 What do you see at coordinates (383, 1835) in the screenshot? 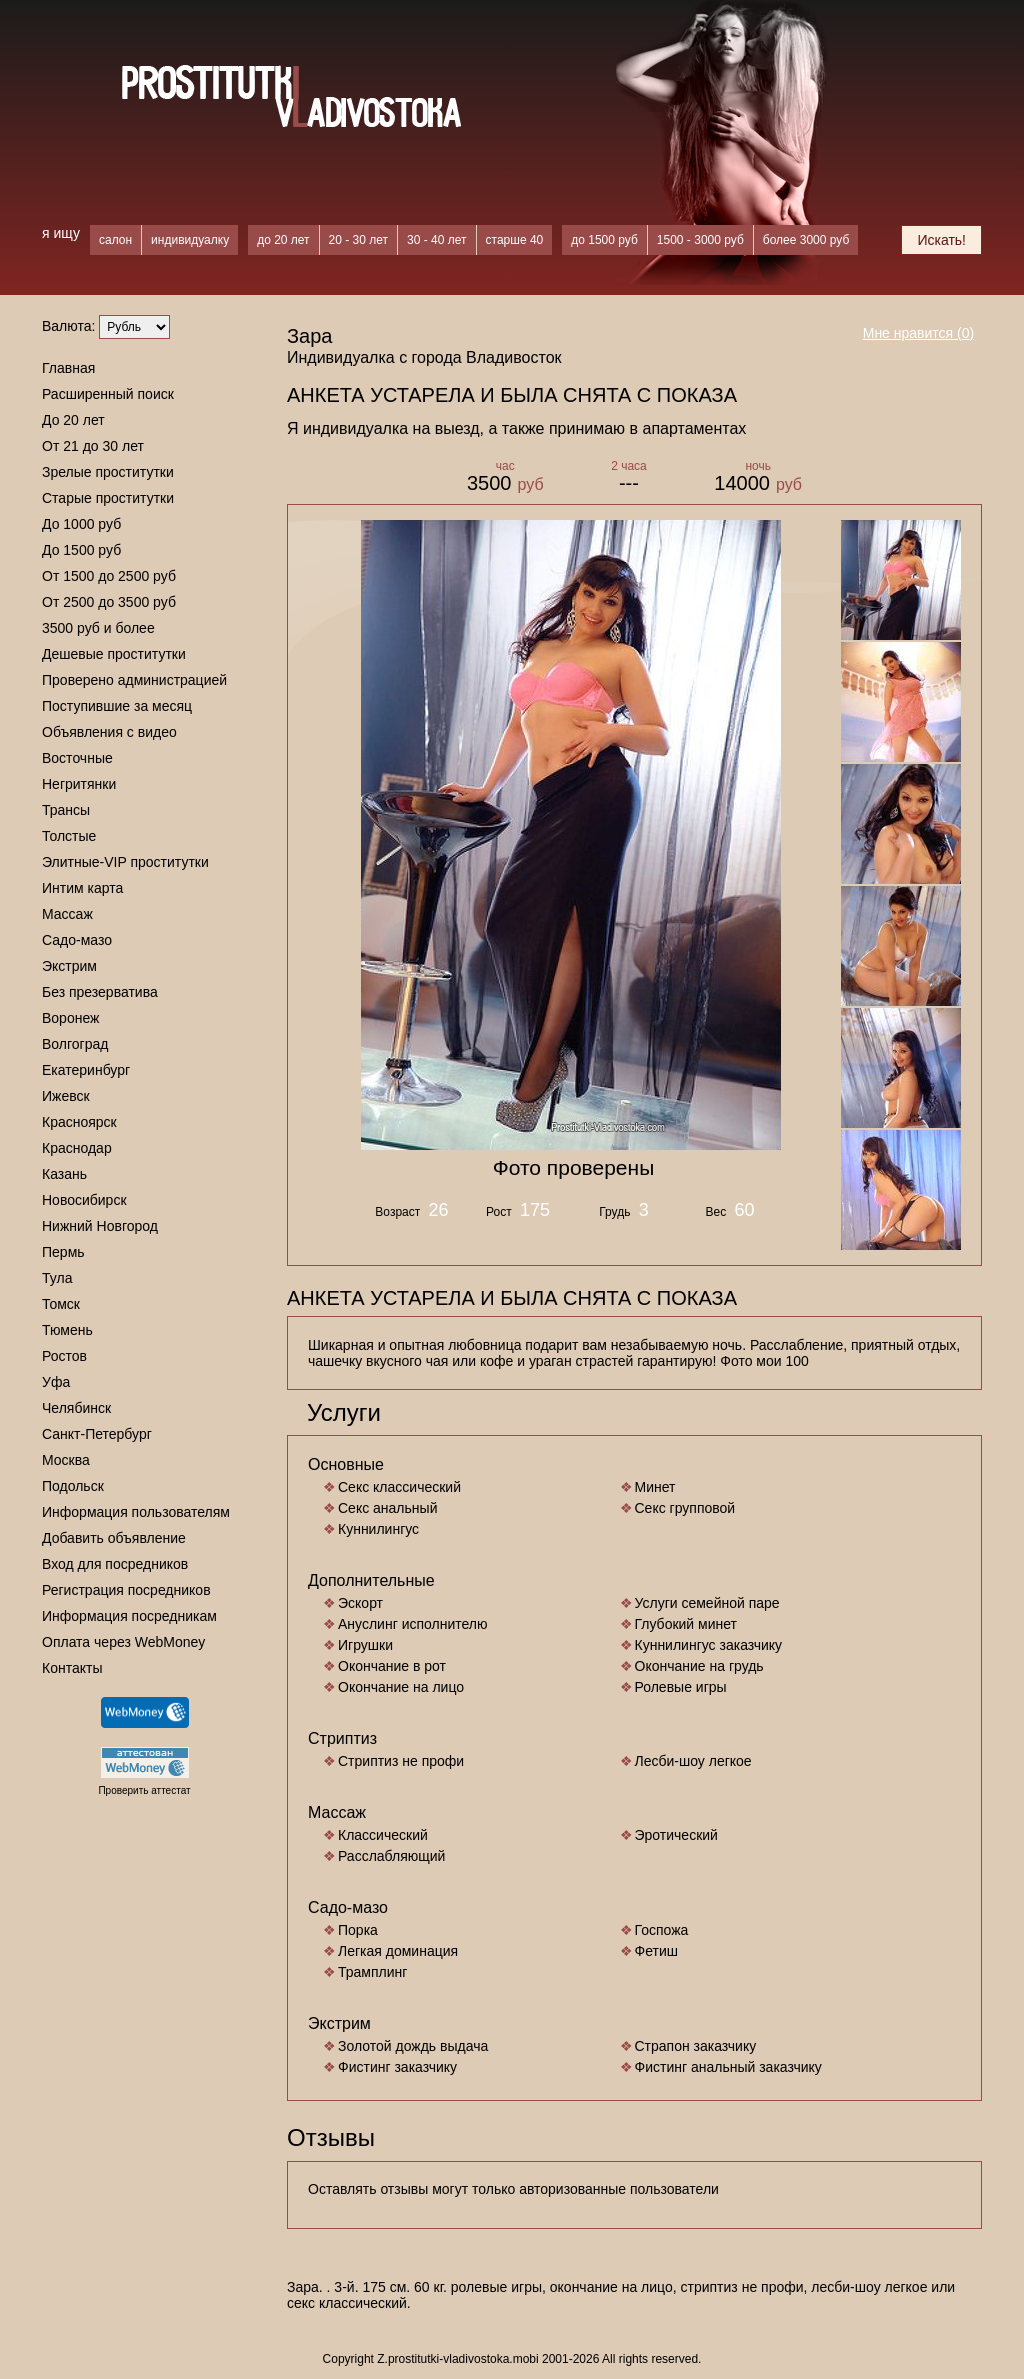
I see `Классический` at bounding box center [383, 1835].